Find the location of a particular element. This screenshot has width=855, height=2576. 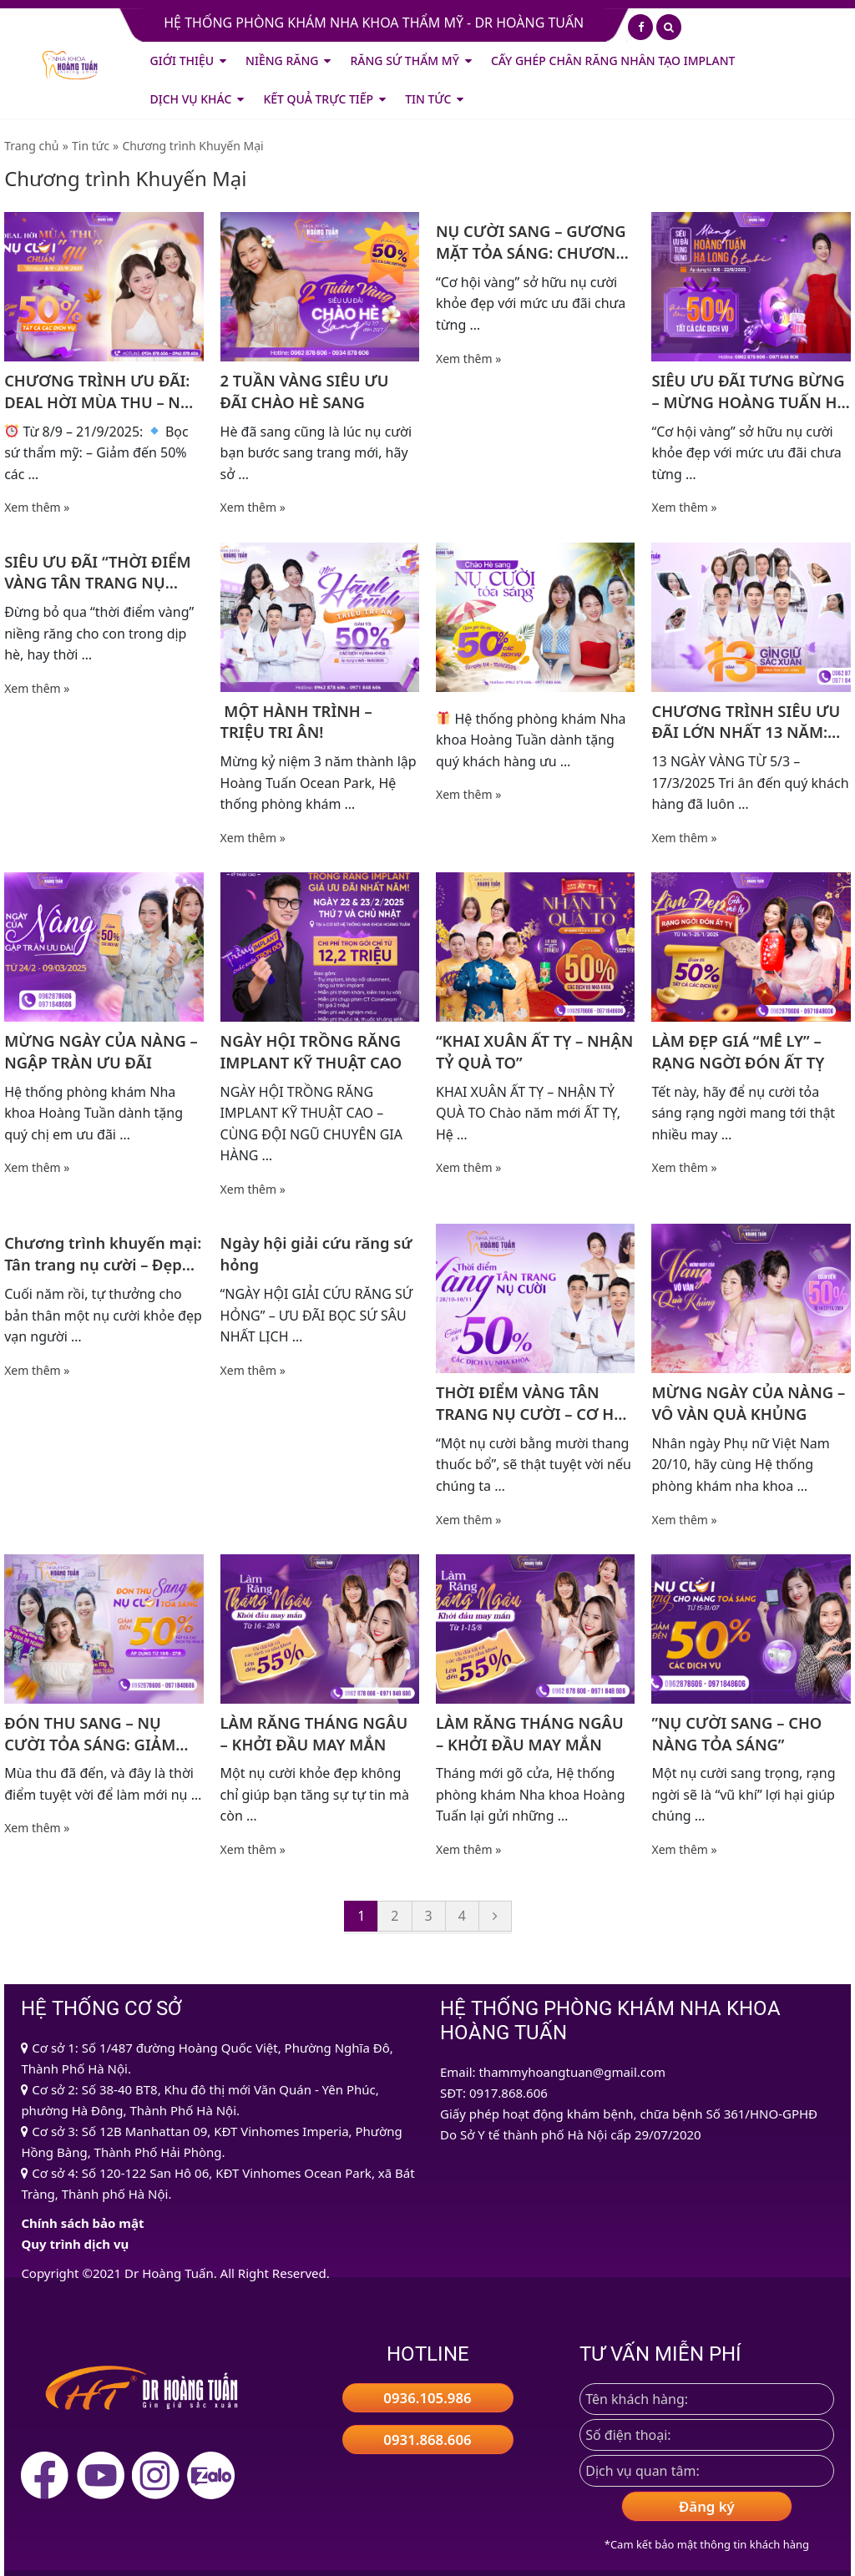

Trang chủ is located at coordinates (31, 146).